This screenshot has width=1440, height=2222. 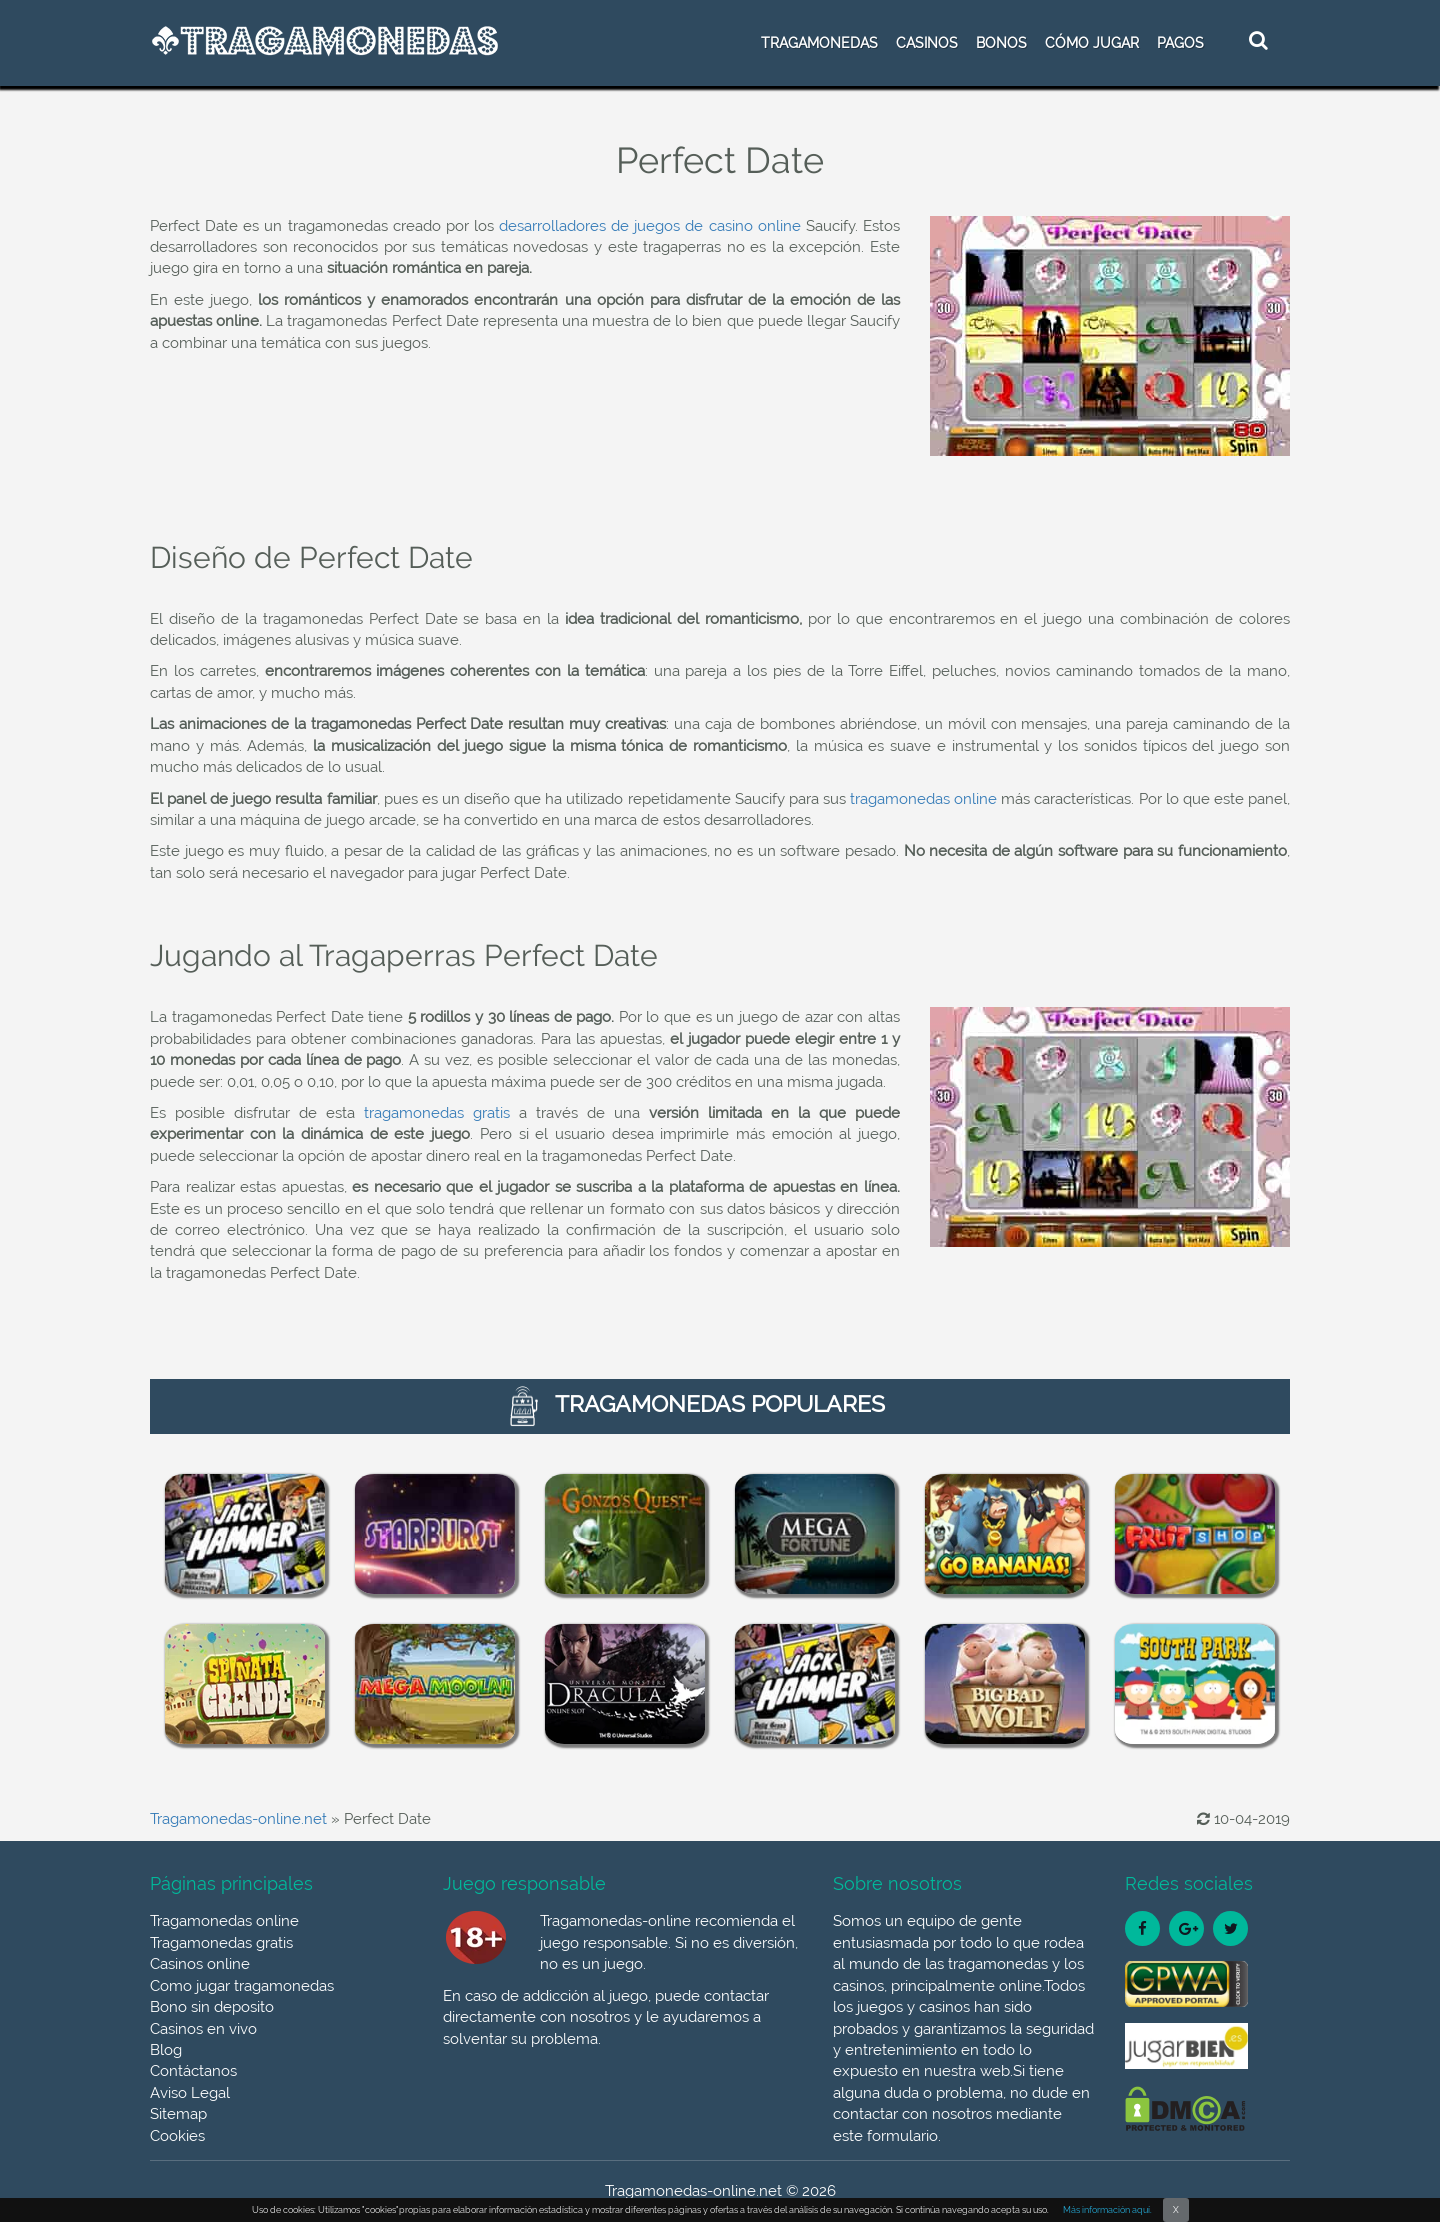 What do you see at coordinates (224, 1921) in the screenshot?
I see `Tragamonedas online` at bounding box center [224, 1921].